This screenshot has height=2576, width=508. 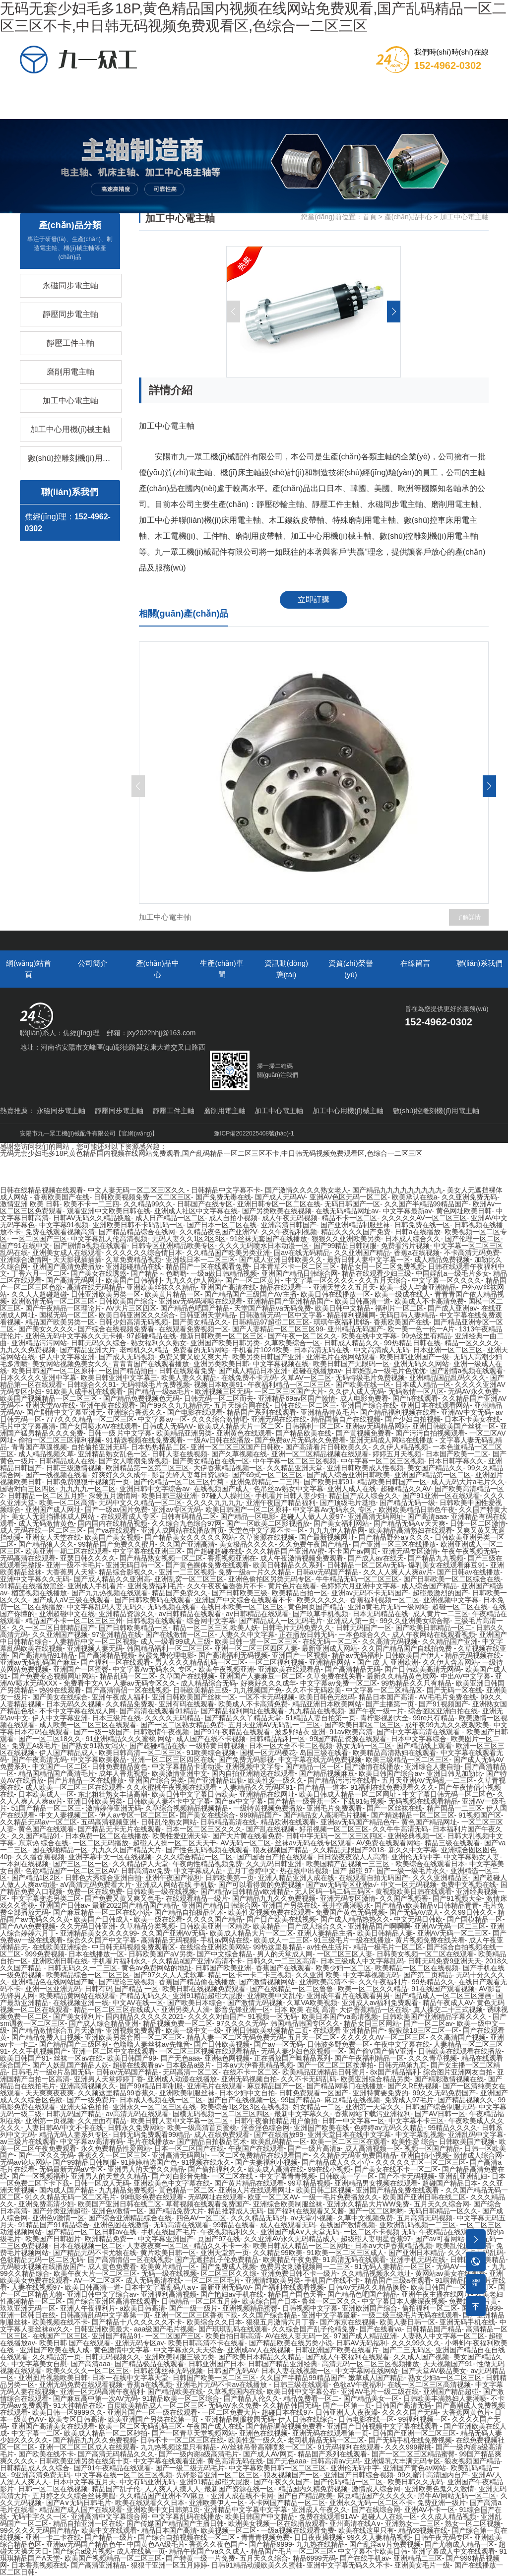 What do you see at coordinates (74, 1468) in the screenshot?
I see `日韩三级激情视频` at bounding box center [74, 1468].